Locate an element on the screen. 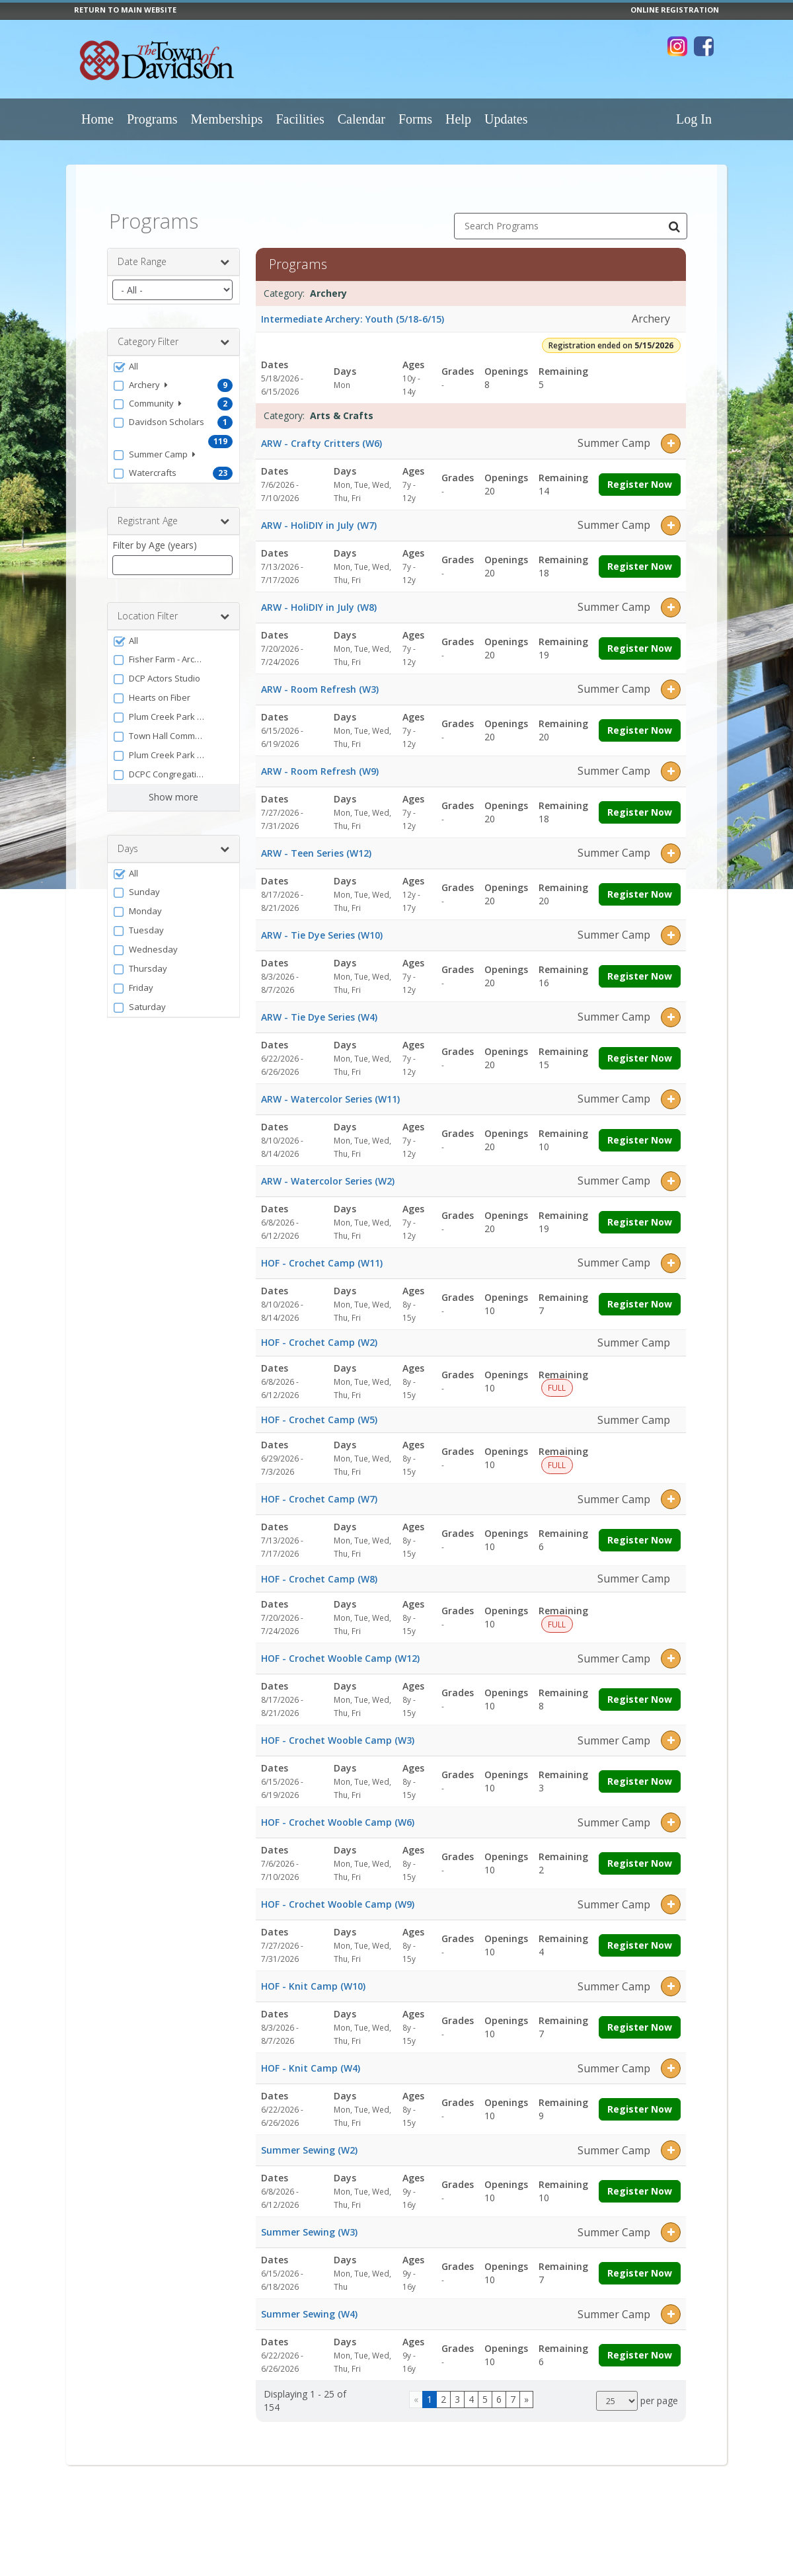  HOF - Crochet Camp (W7) is located at coordinates (319, 1489).